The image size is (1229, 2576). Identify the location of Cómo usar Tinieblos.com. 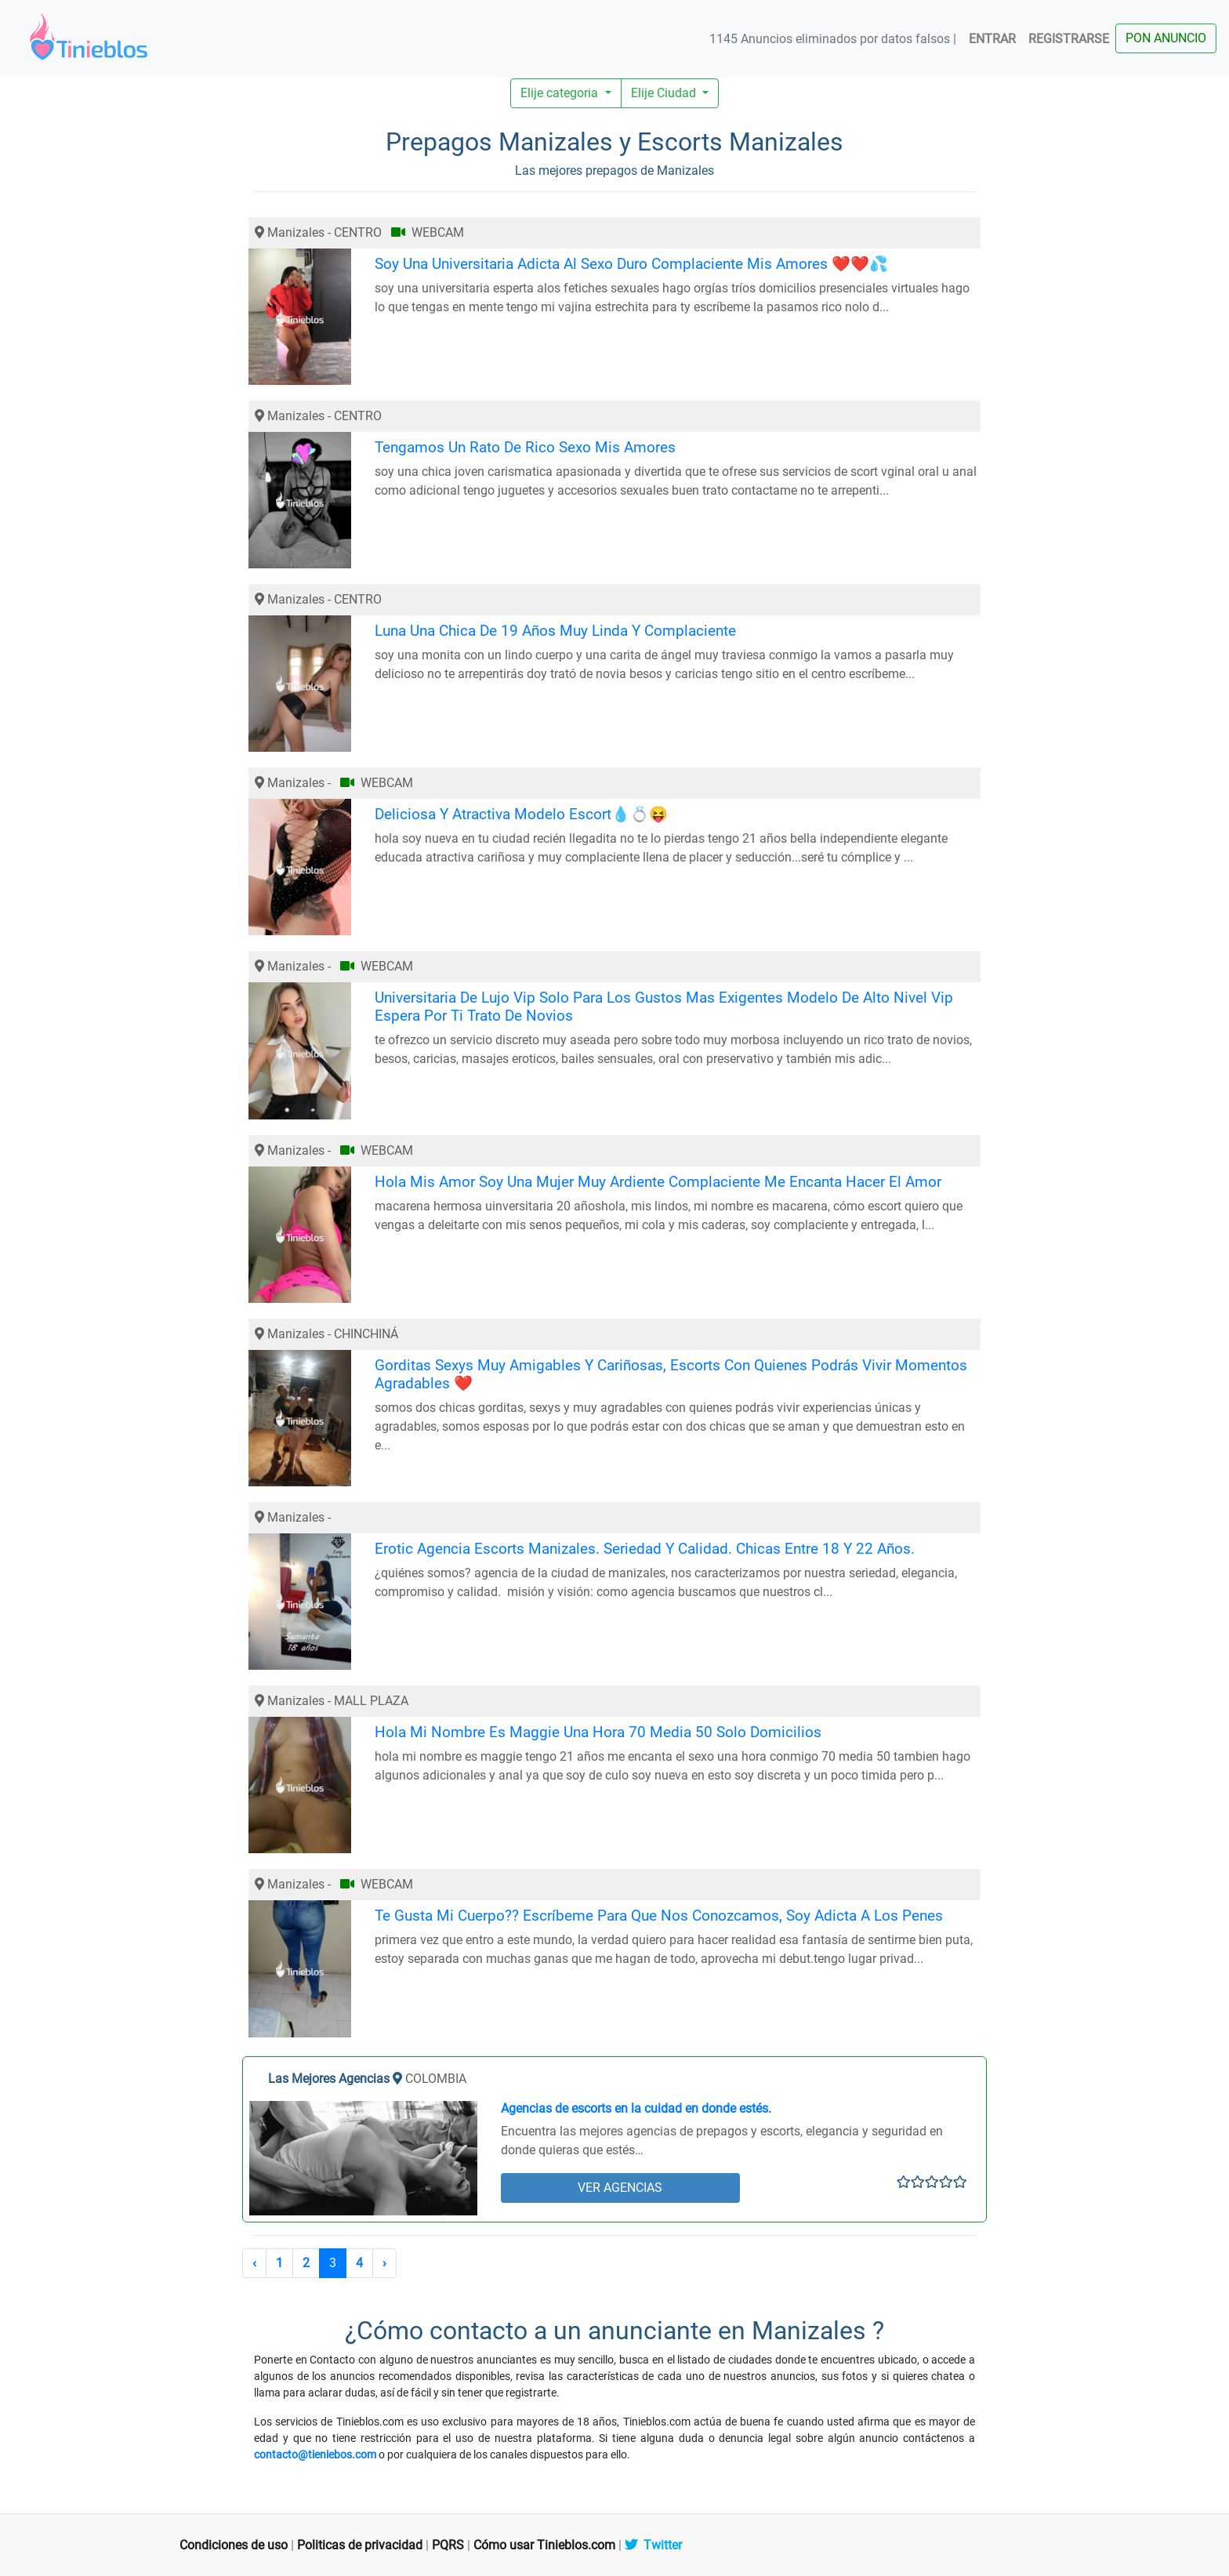
(544, 2545).